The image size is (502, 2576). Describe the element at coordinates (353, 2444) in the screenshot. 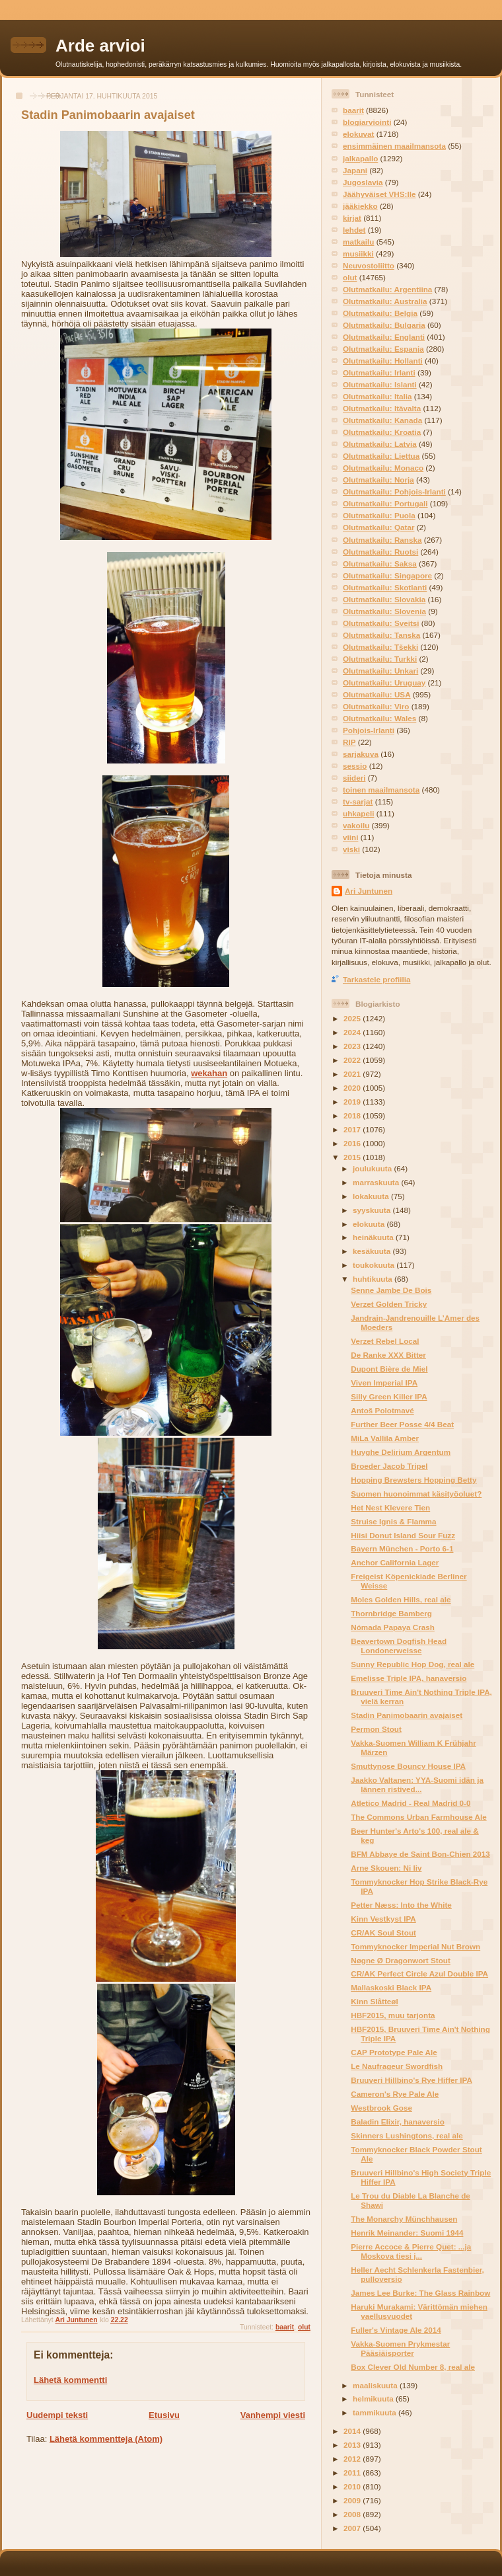

I see `2013` at that location.